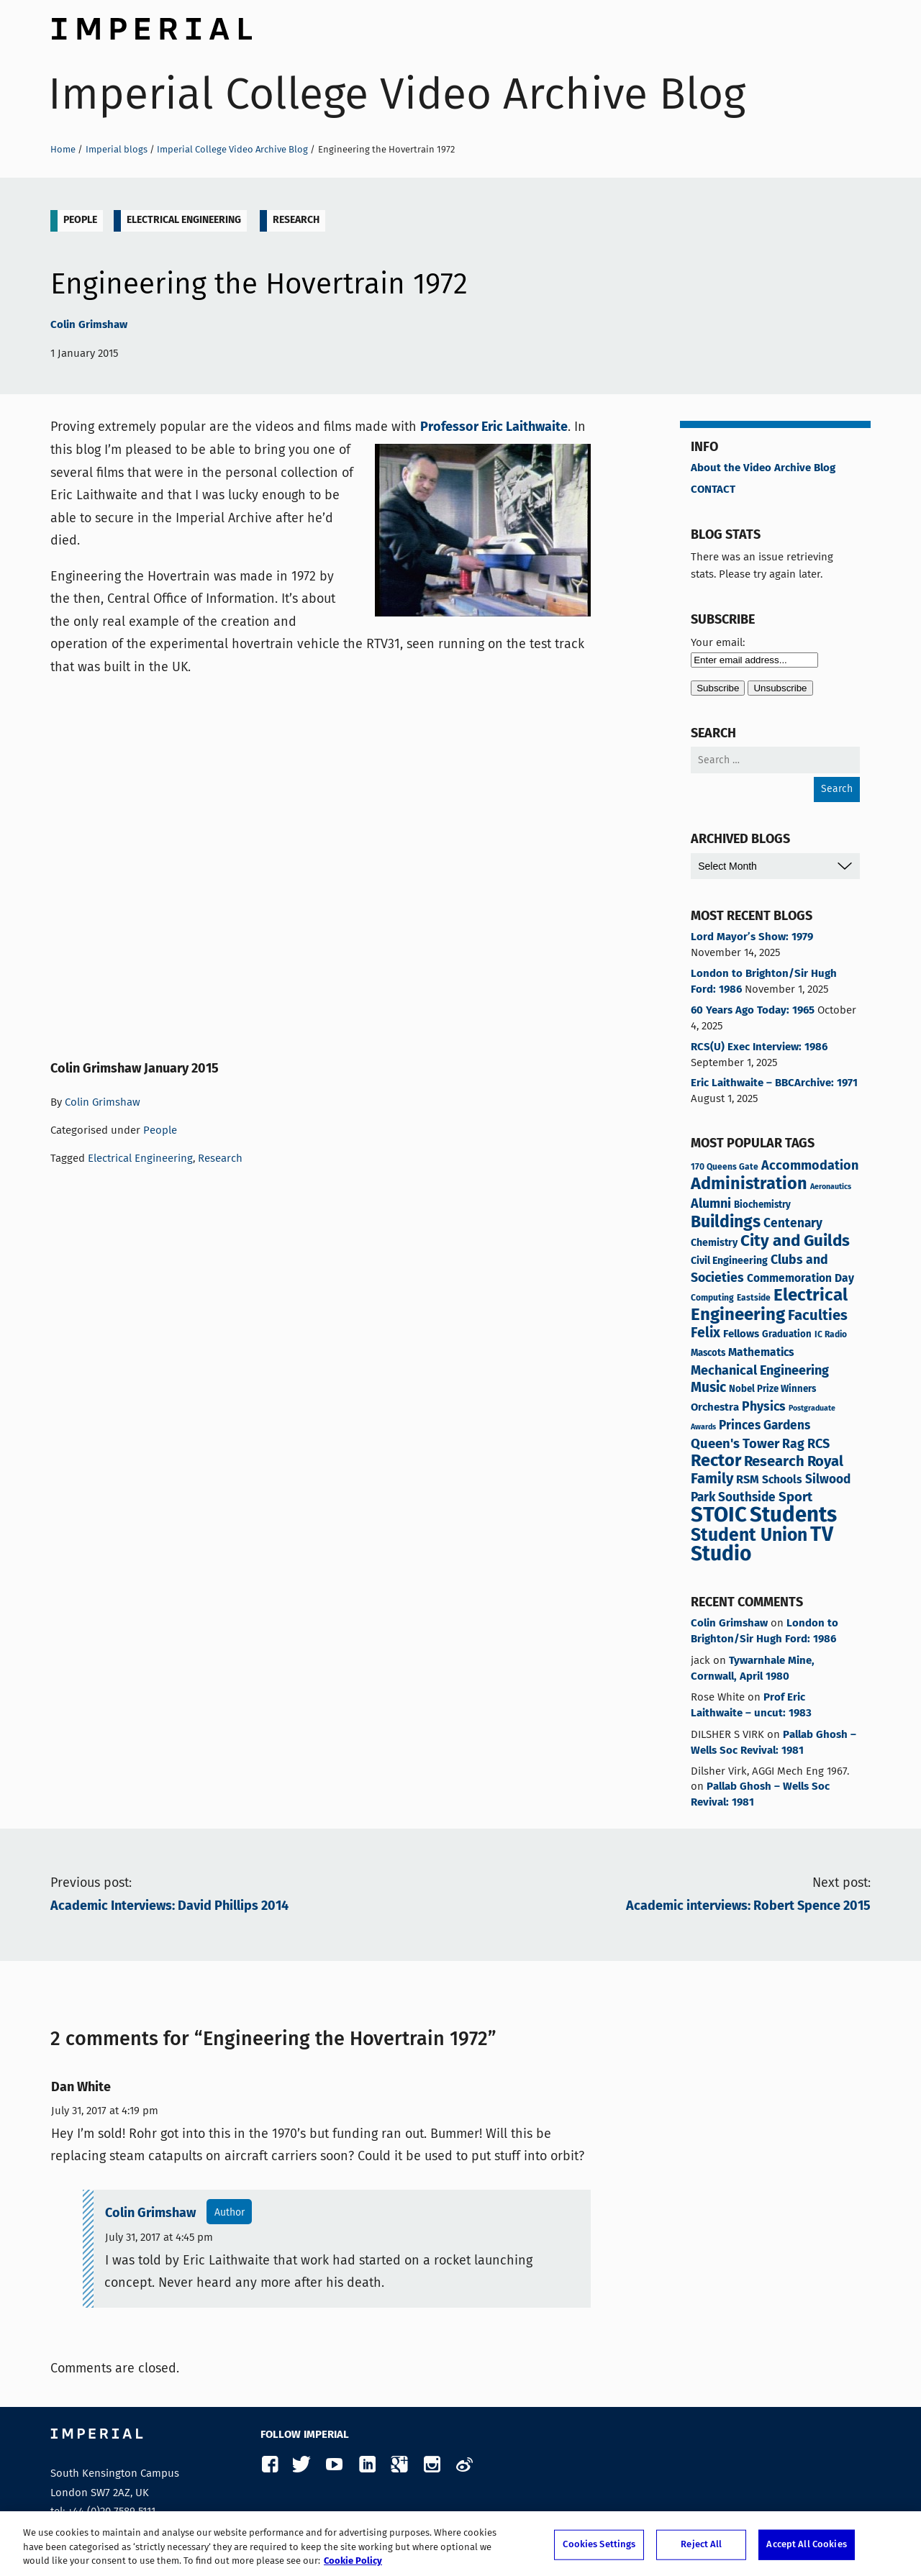 The width and height of the screenshot is (921, 2576). I want to click on Research [Research (19 items)], so click(774, 1462).